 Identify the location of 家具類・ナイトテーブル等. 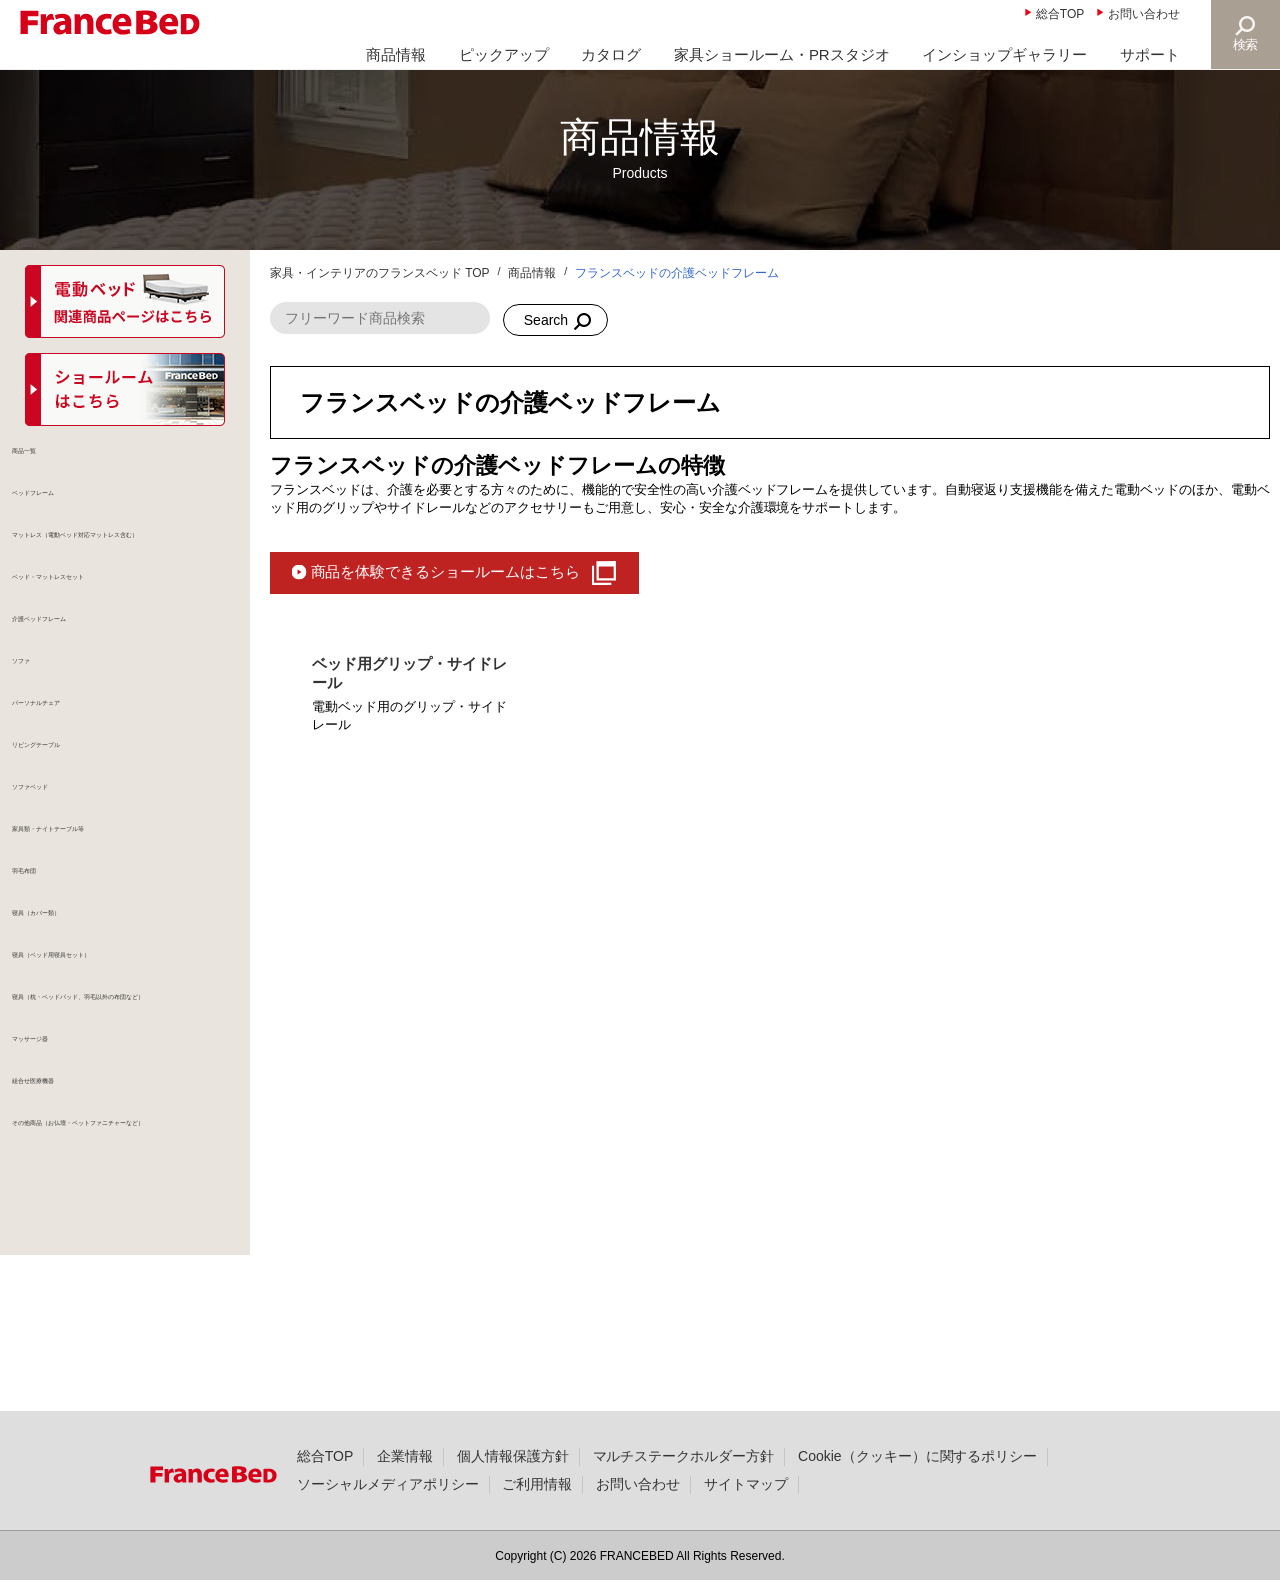
(114, 914).